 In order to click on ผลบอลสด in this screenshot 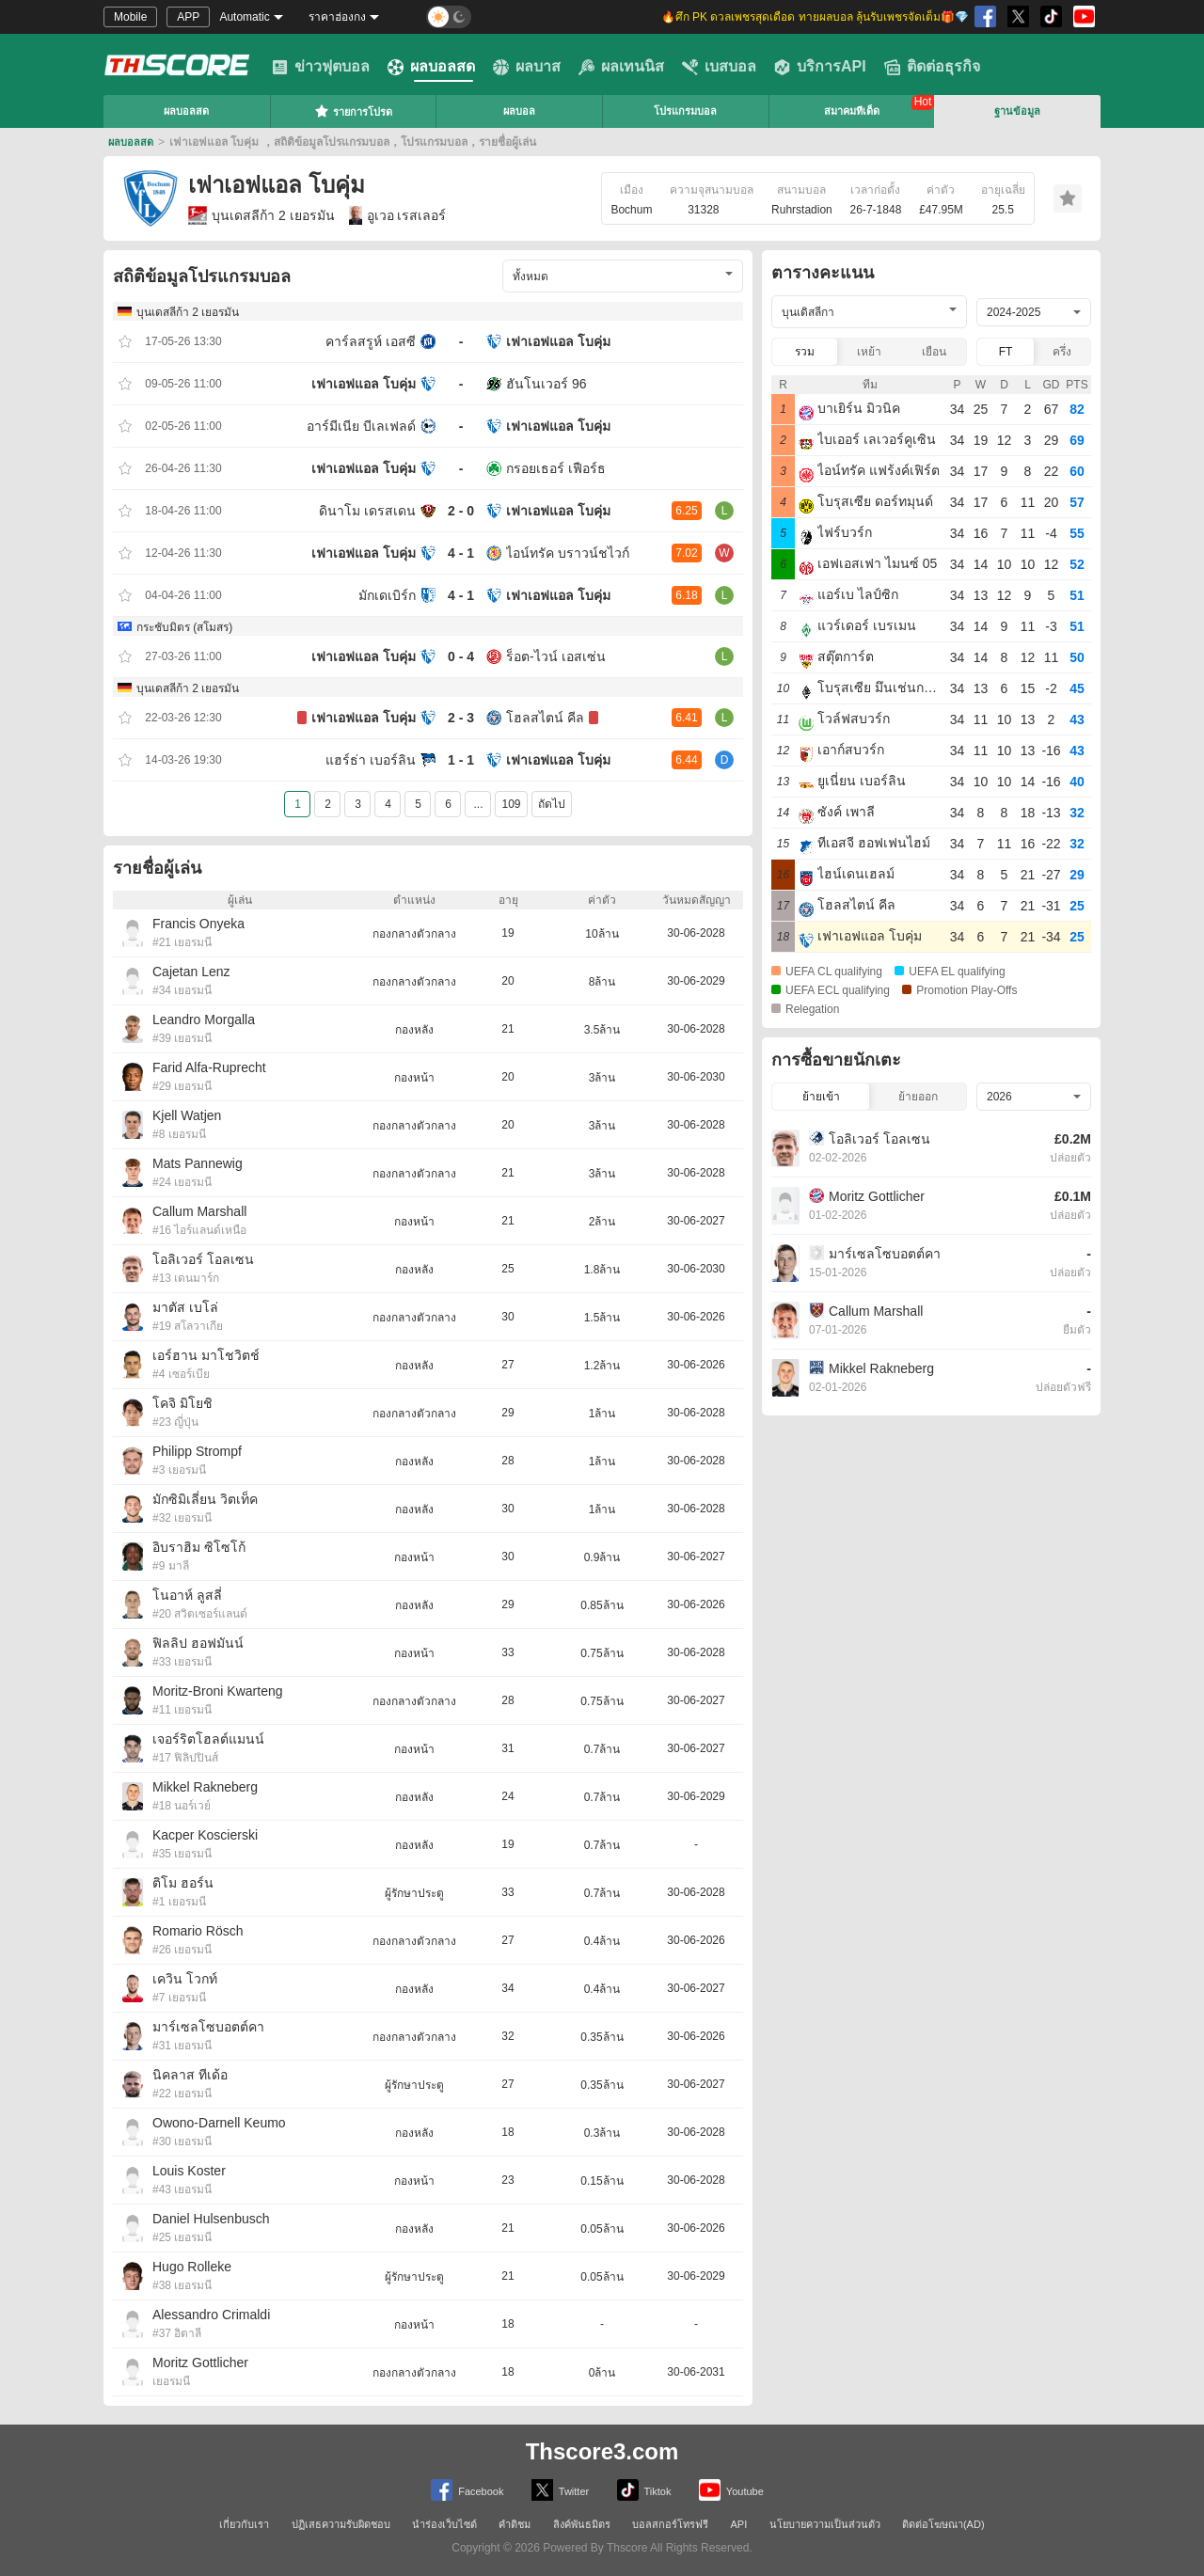, I will do `click(431, 66)`.